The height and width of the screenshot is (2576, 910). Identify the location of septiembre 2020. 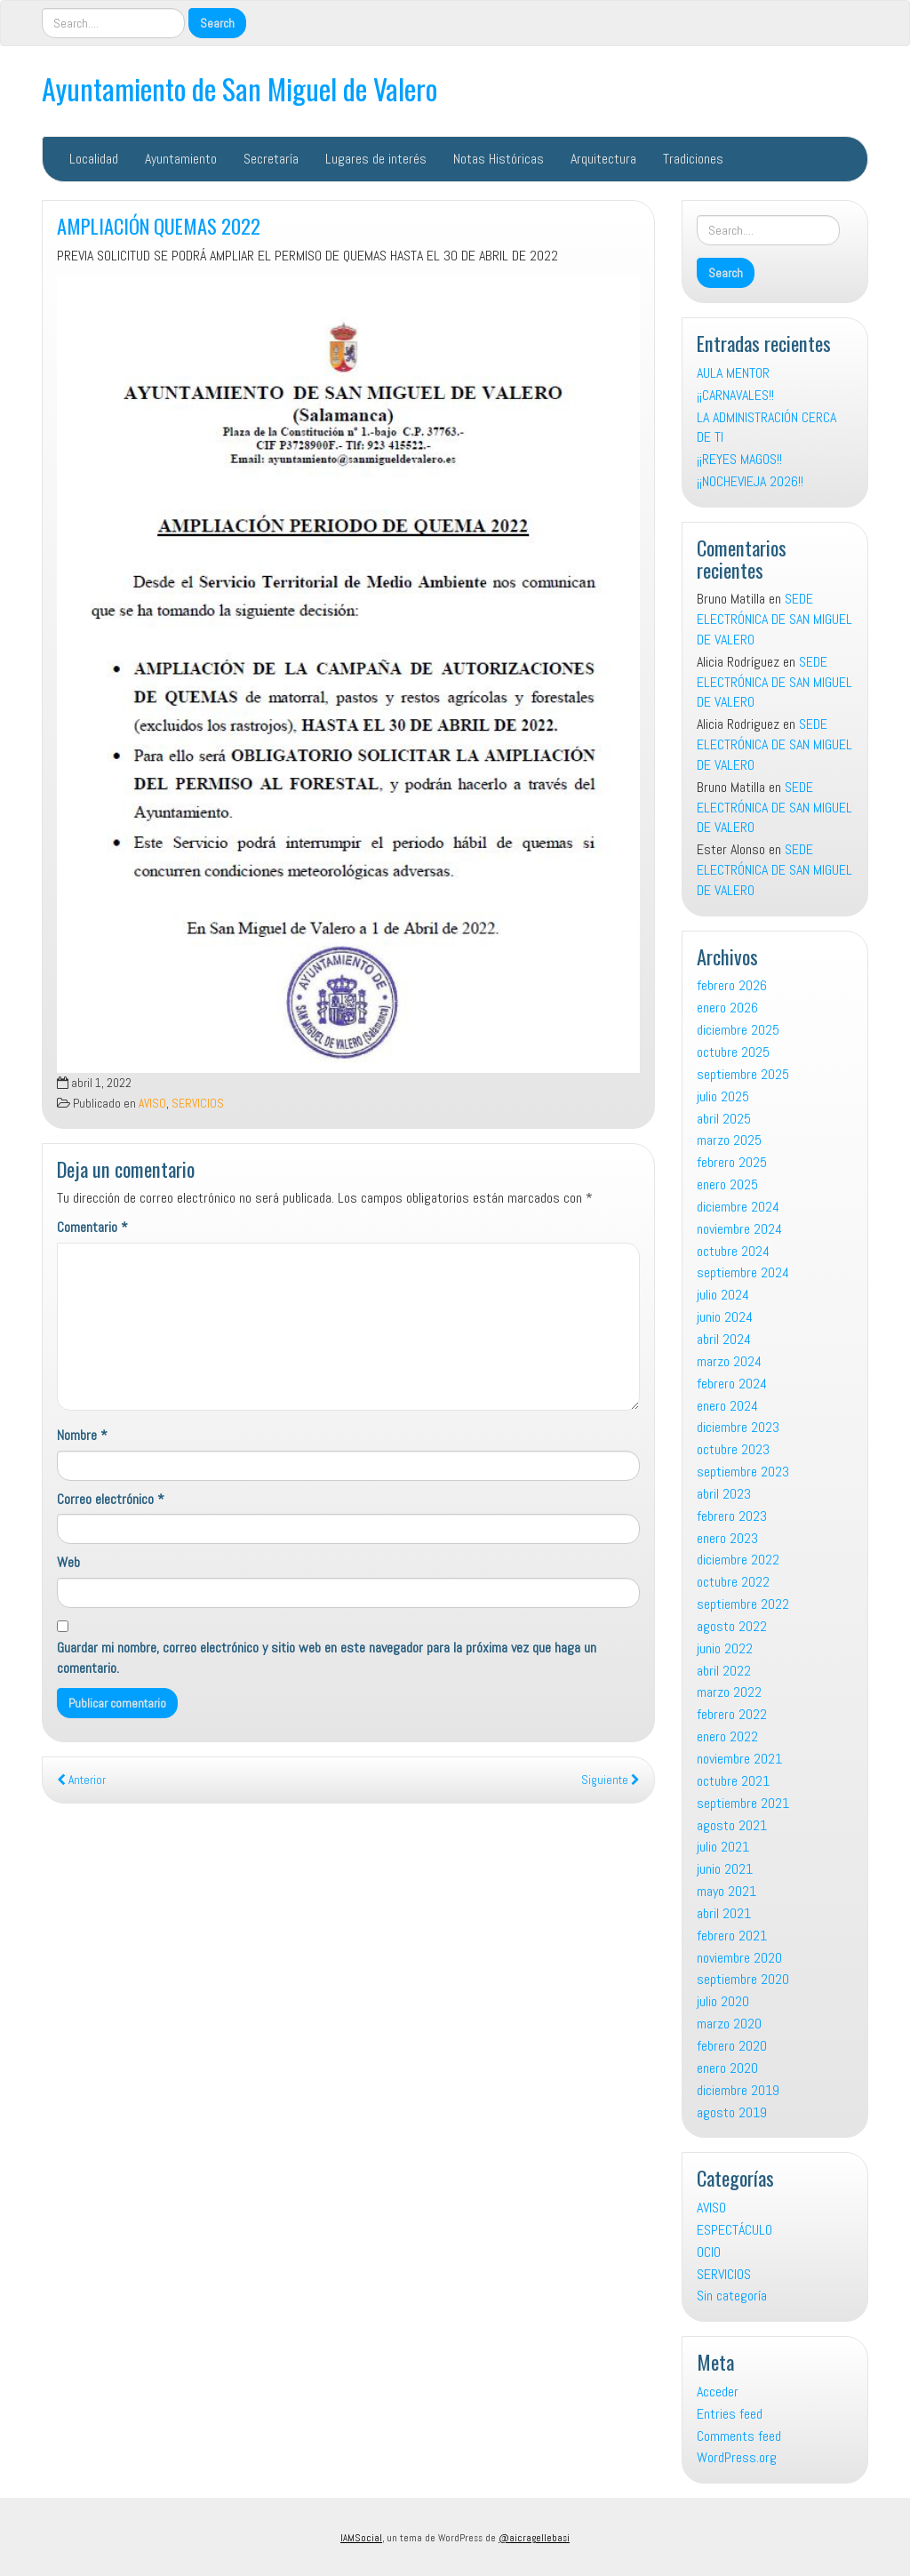
(743, 1979).